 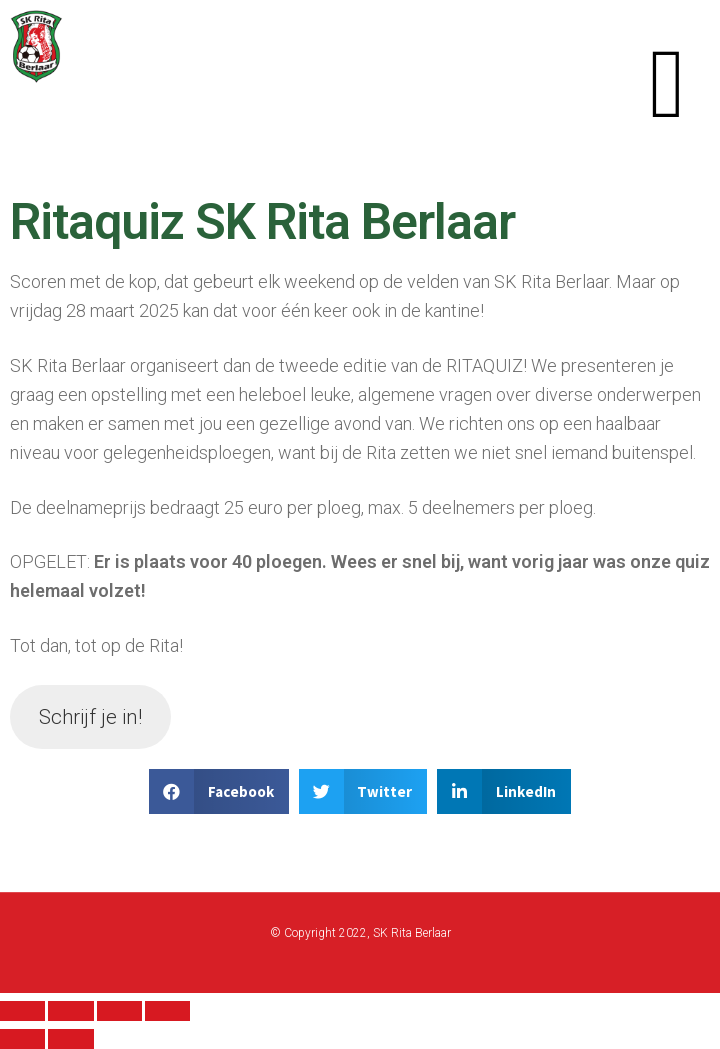 I want to click on [Share], so click(x=70, y=1011).